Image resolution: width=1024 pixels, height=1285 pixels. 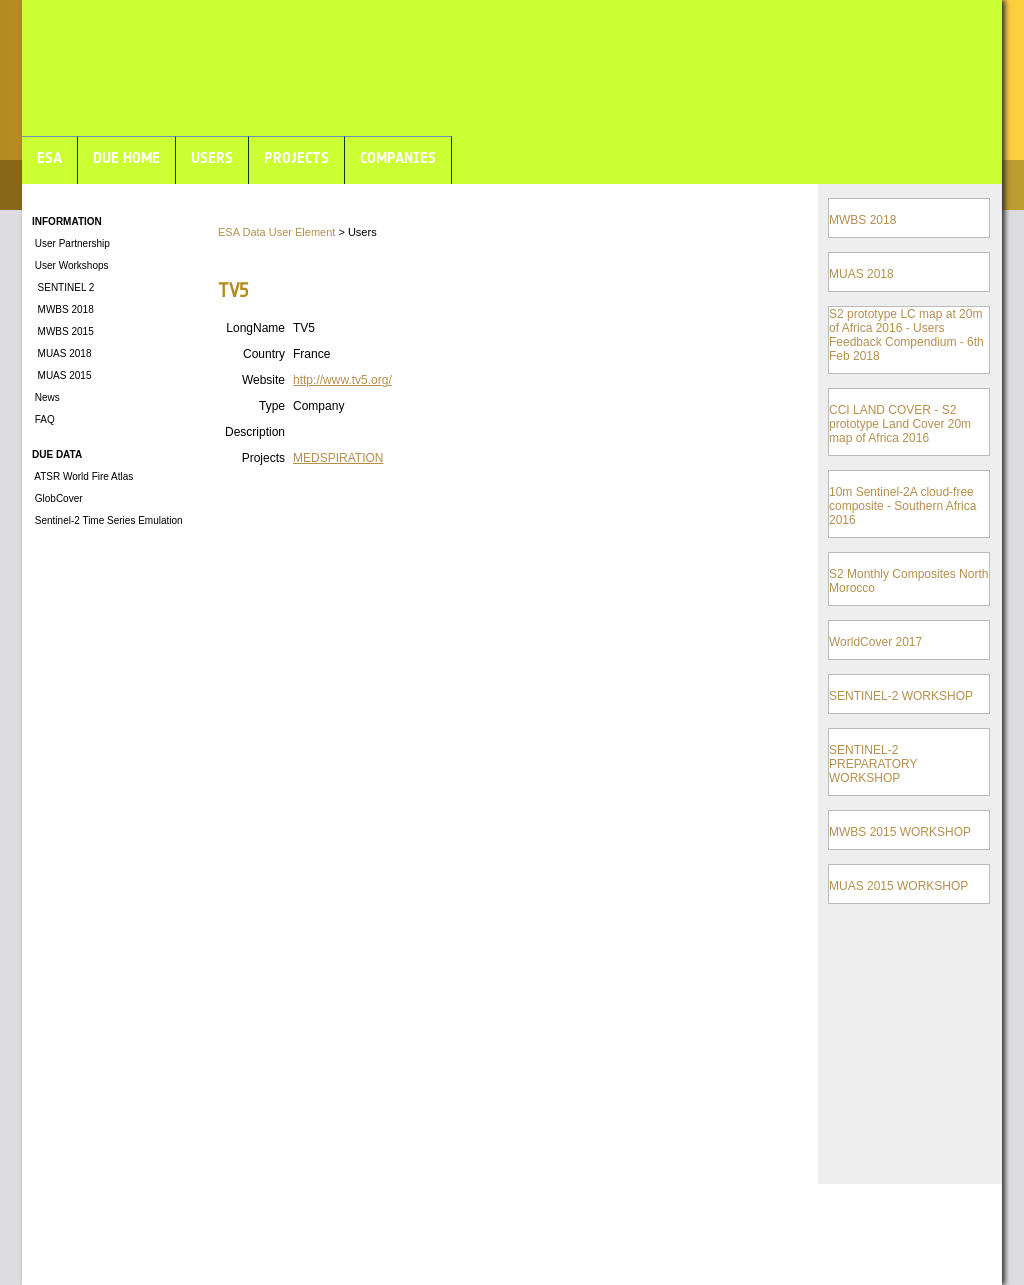 What do you see at coordinates (263, 380) in the screenshot?
I see `Website` at bounding box center [263, 380].